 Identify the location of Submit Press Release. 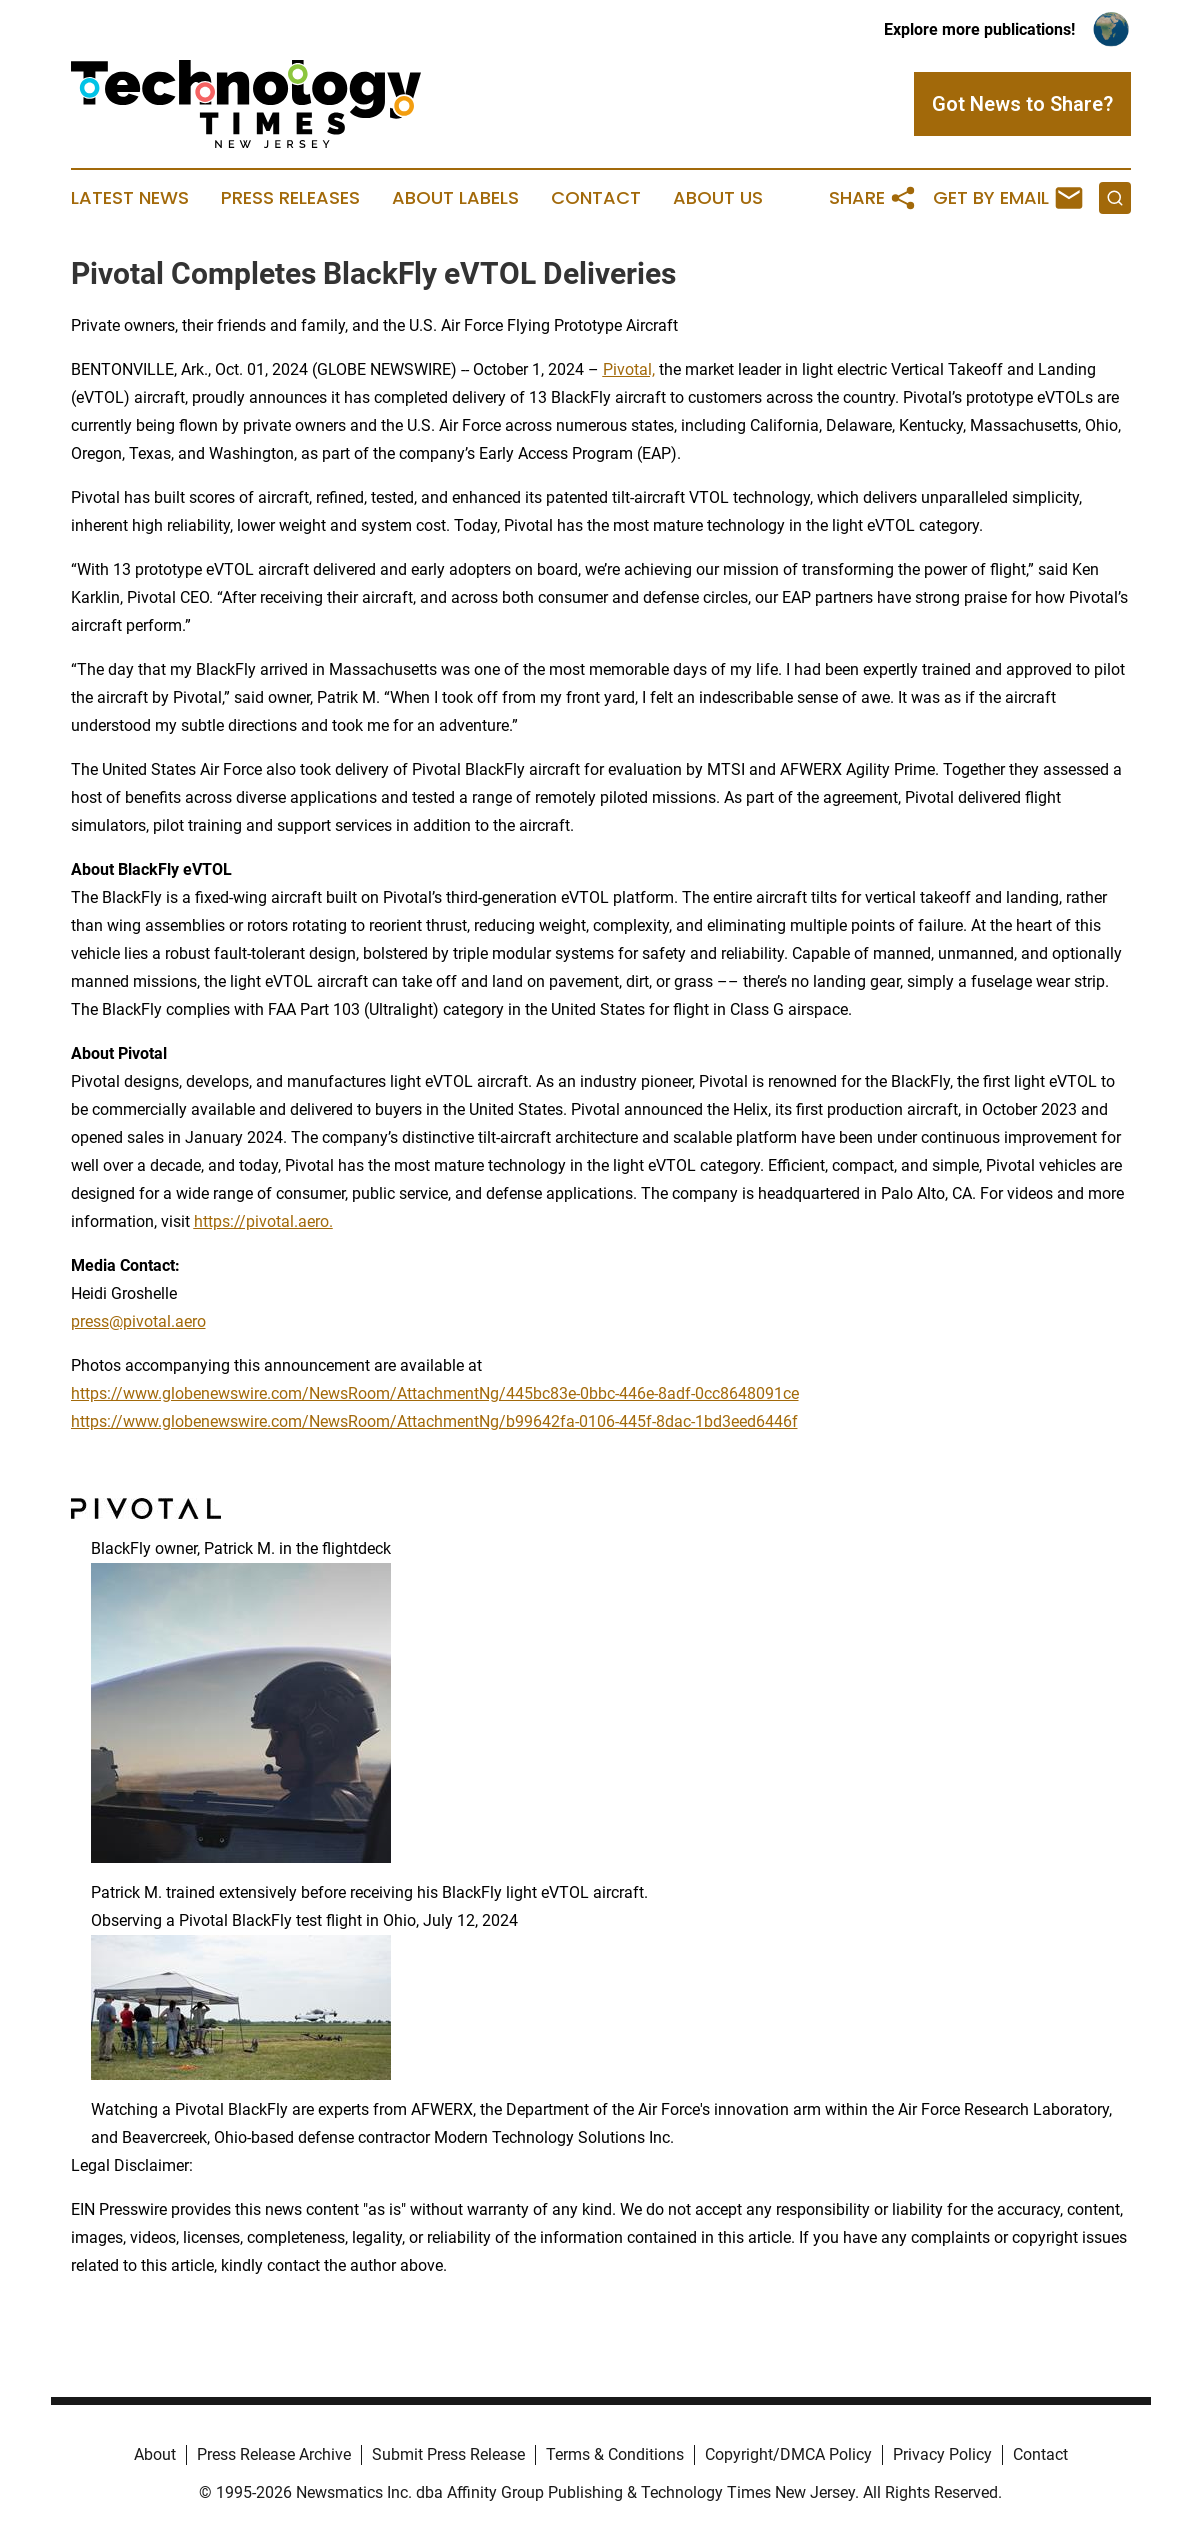
(448, 2454).